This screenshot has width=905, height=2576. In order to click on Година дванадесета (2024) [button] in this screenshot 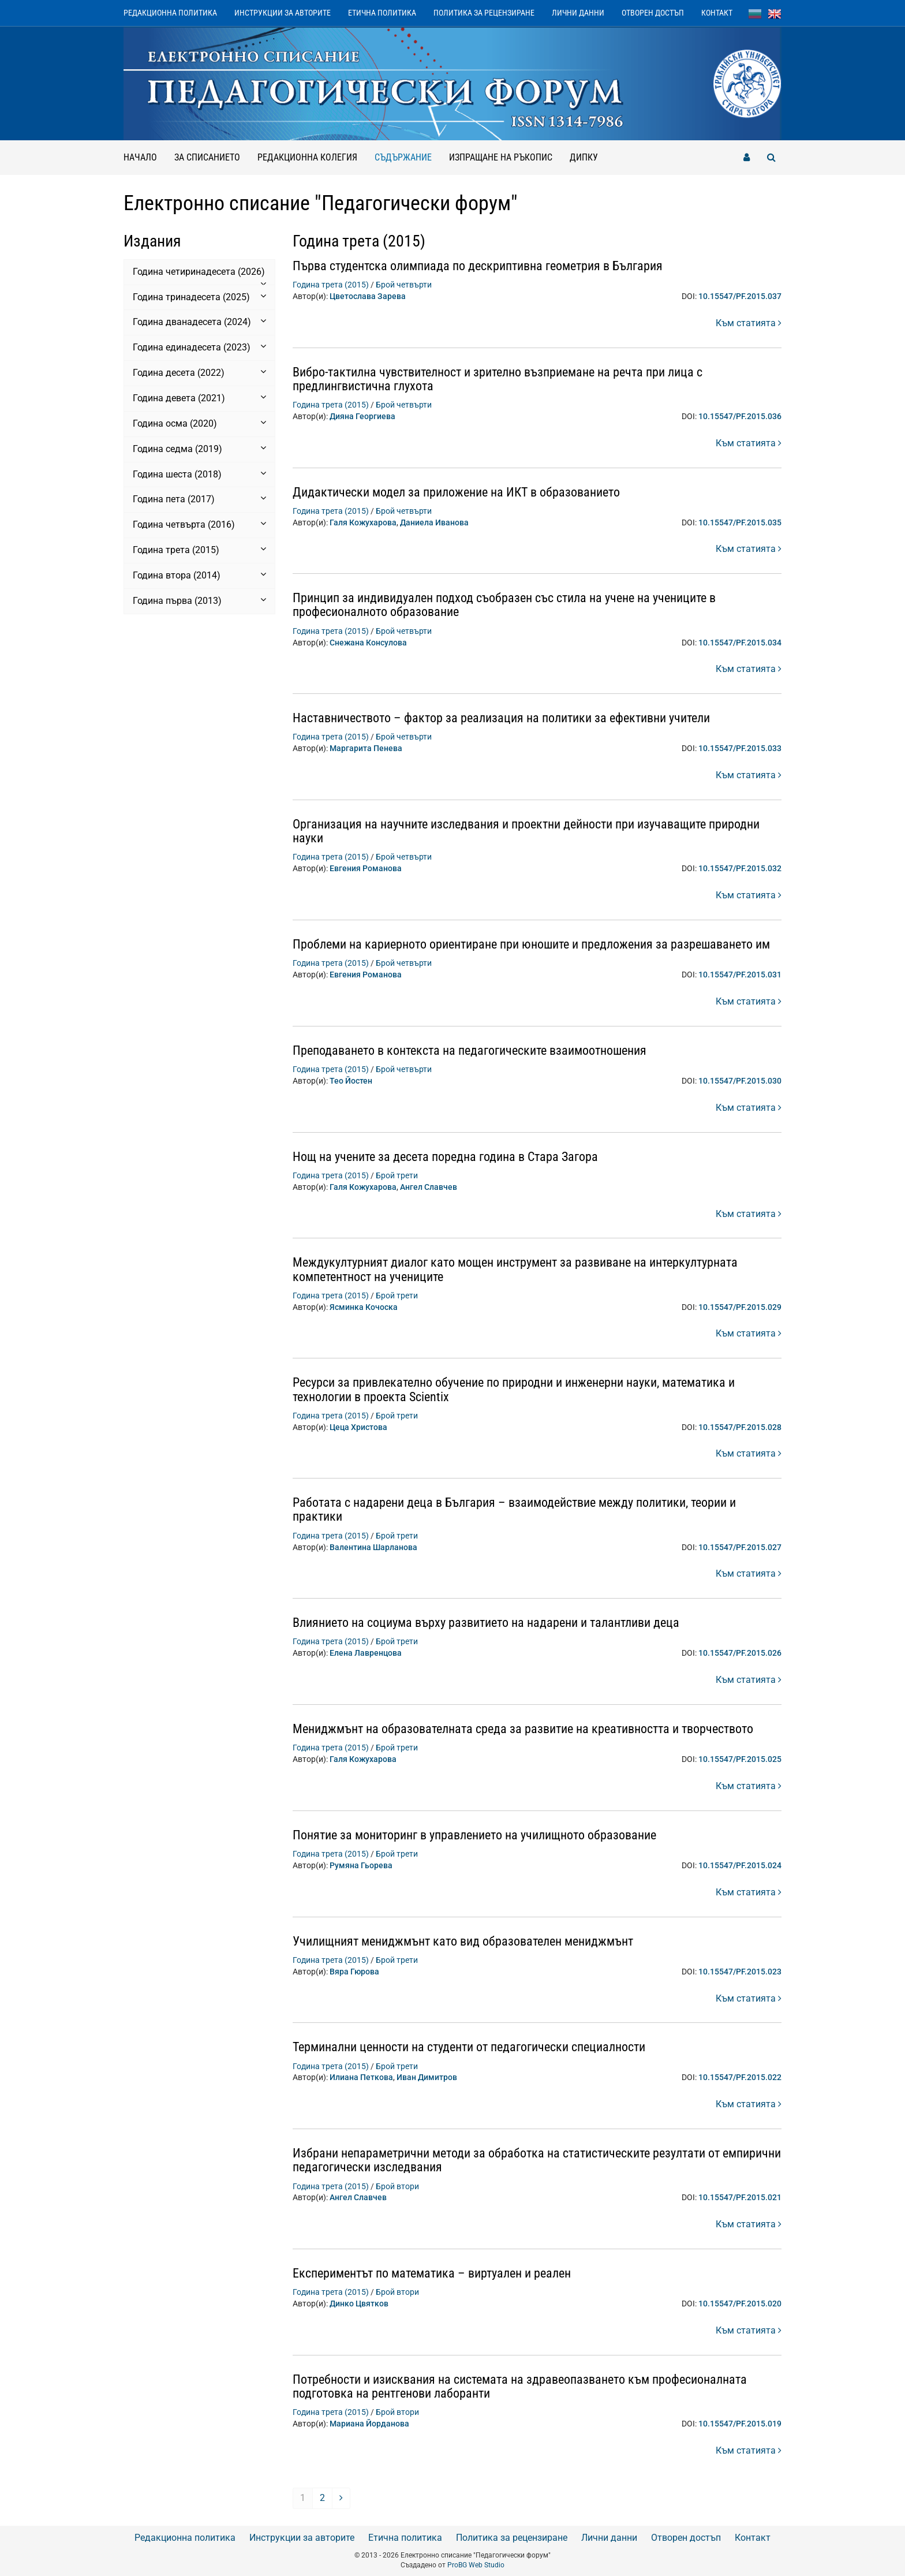, I will do `click(199, 321)`.